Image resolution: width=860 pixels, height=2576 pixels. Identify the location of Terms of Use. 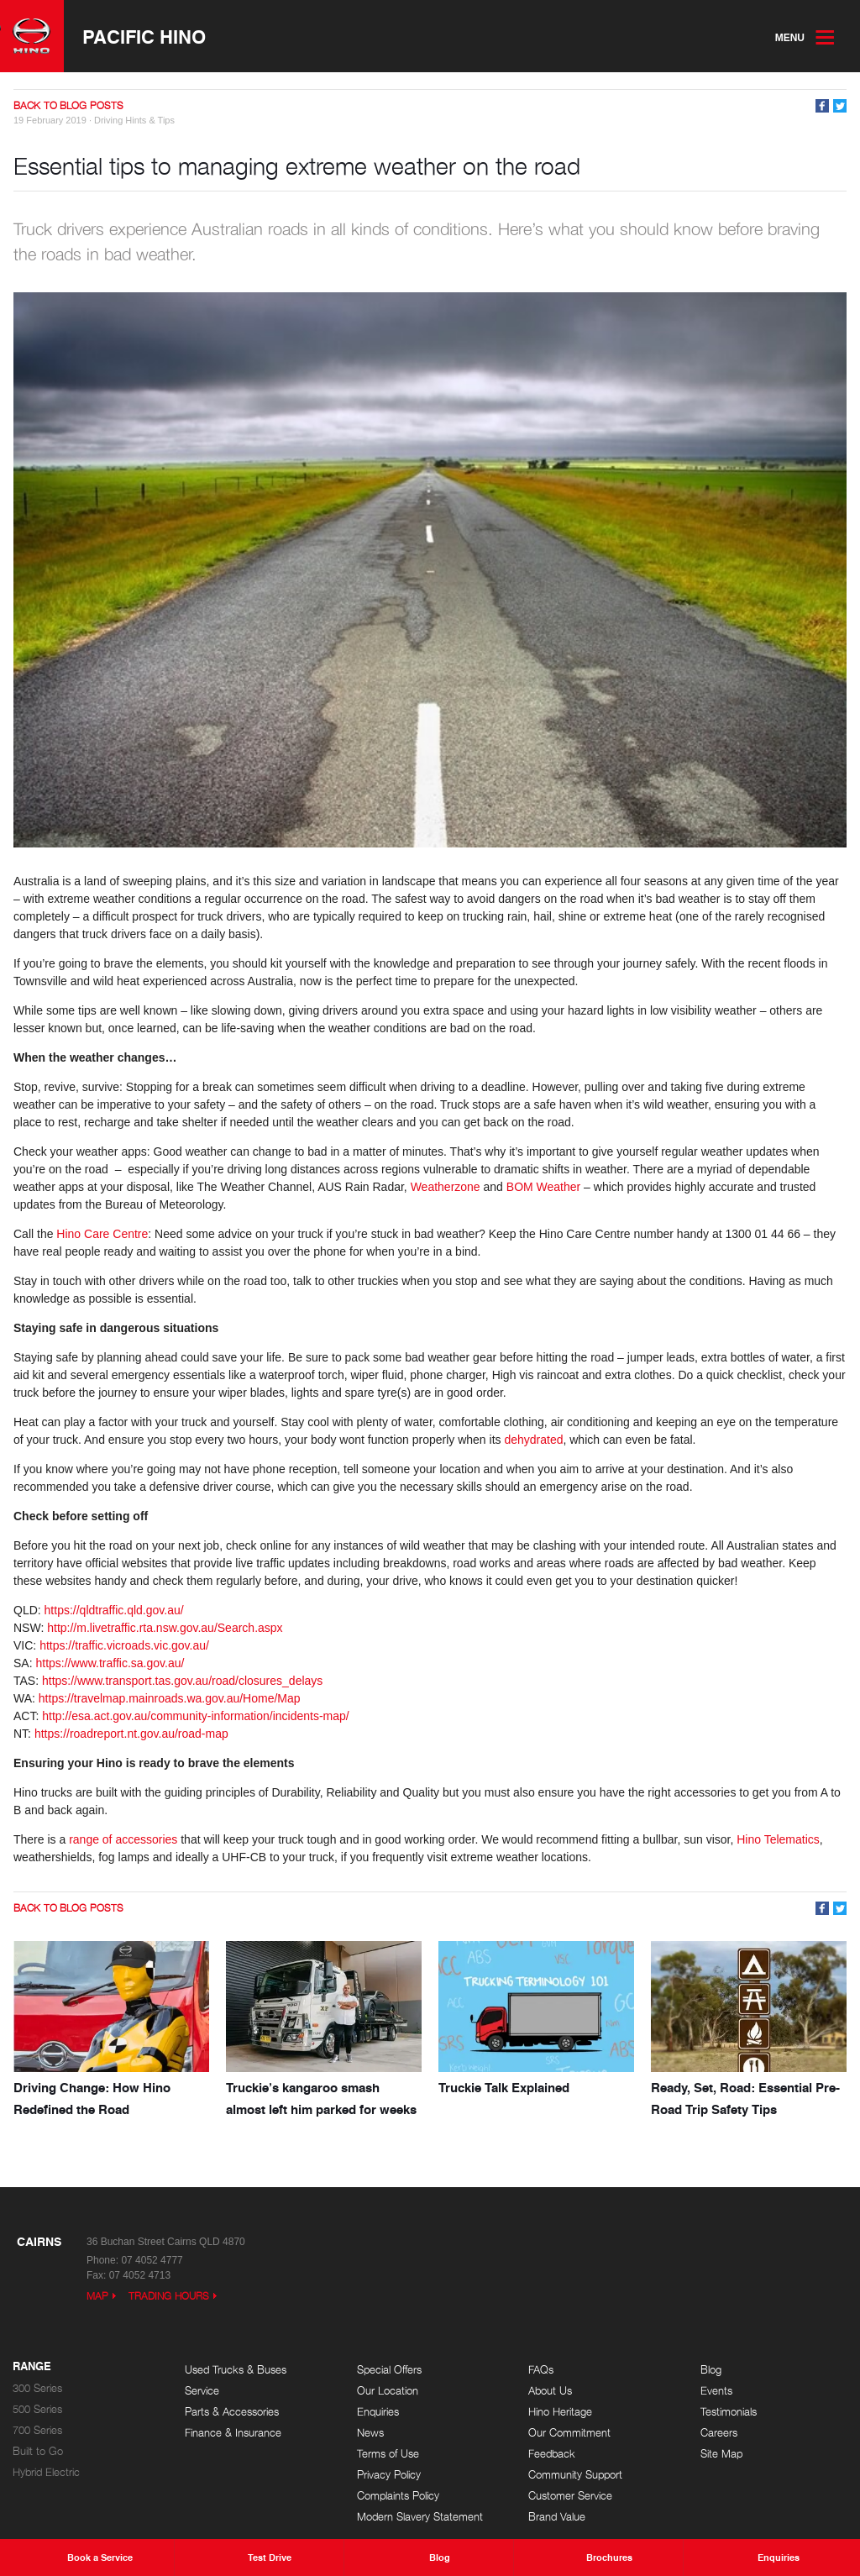
(388, 2453).